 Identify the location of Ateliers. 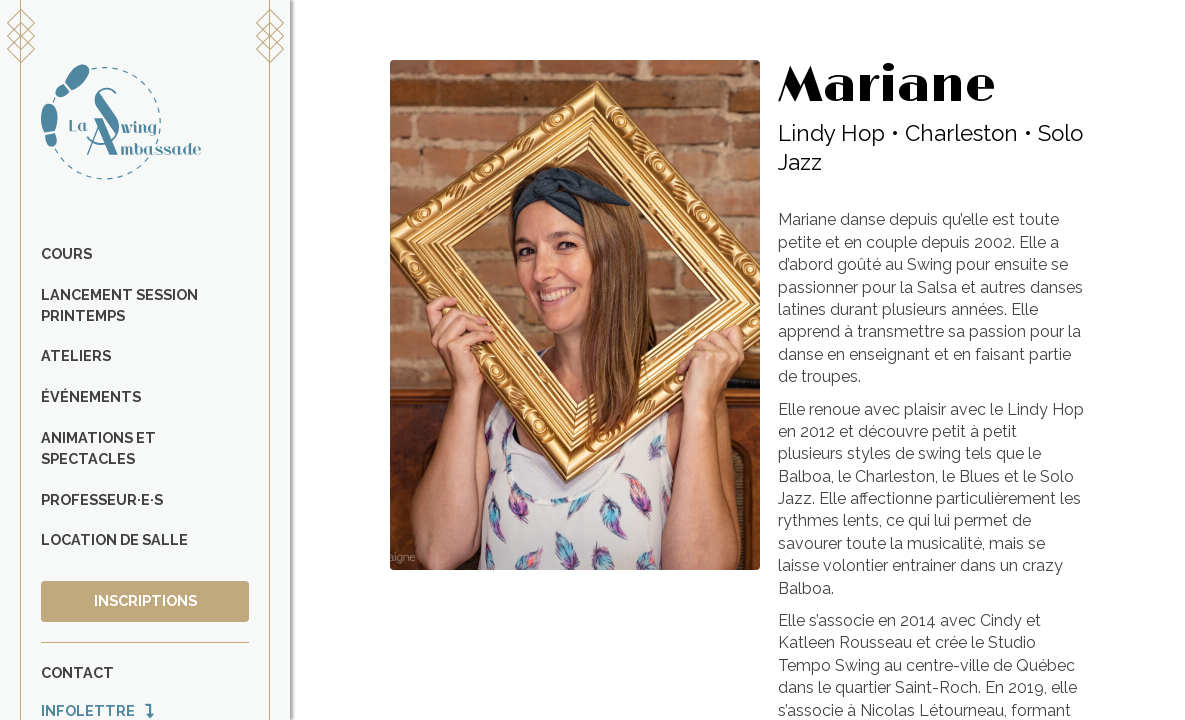
(76, 355).